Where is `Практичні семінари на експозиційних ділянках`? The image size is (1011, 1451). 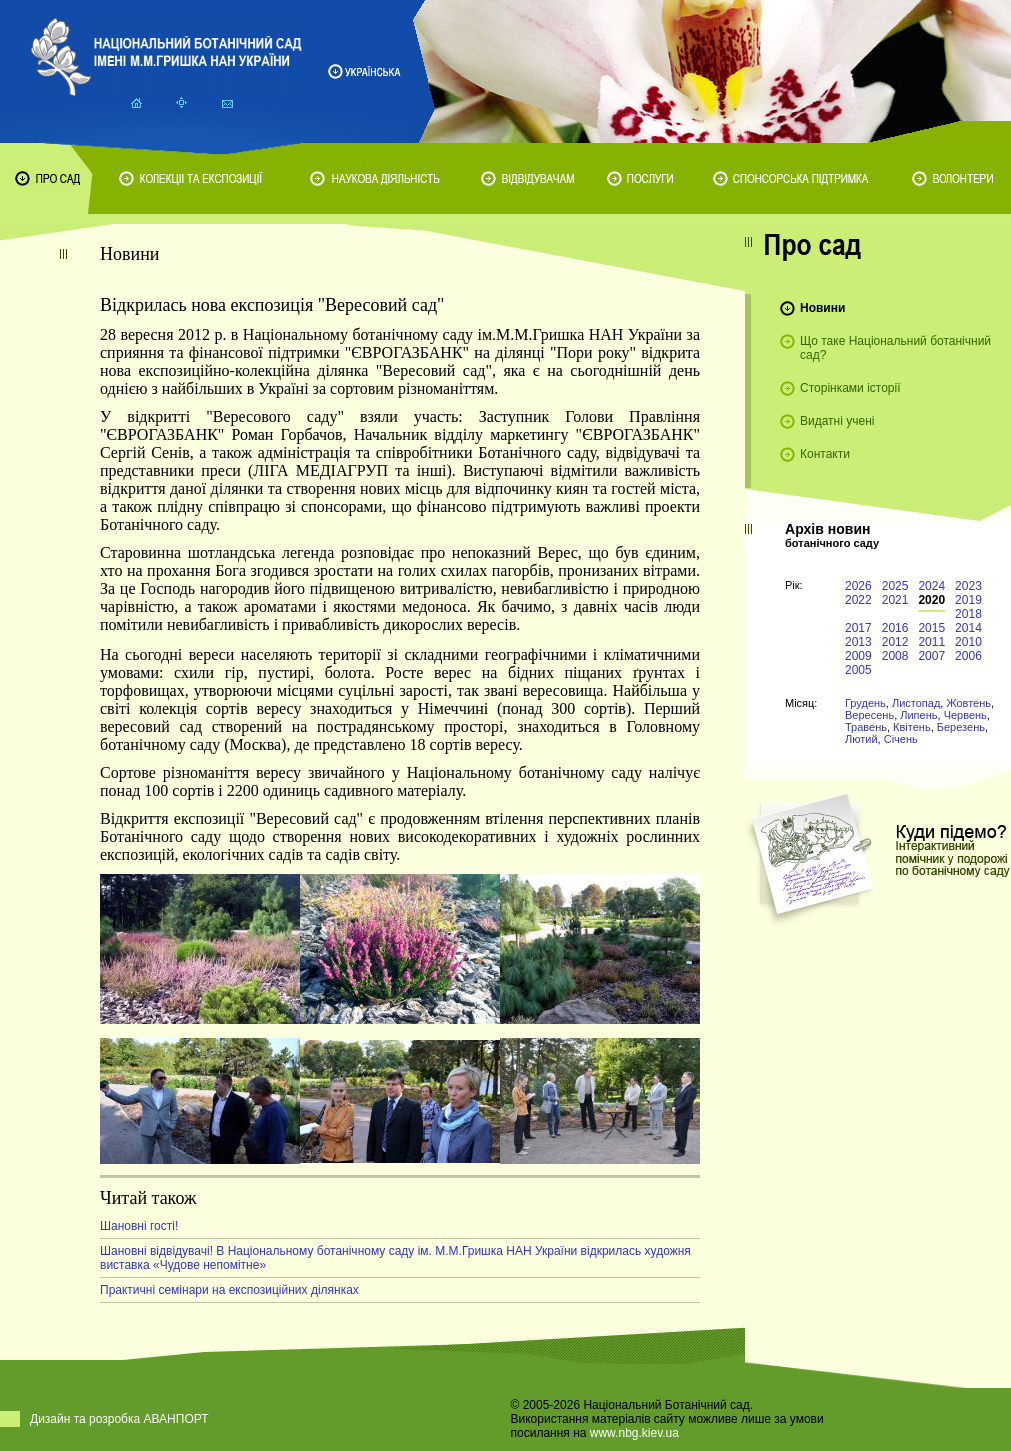 Практичні семінари на експозиційних ділянках is located at coordinates (229, 1290).